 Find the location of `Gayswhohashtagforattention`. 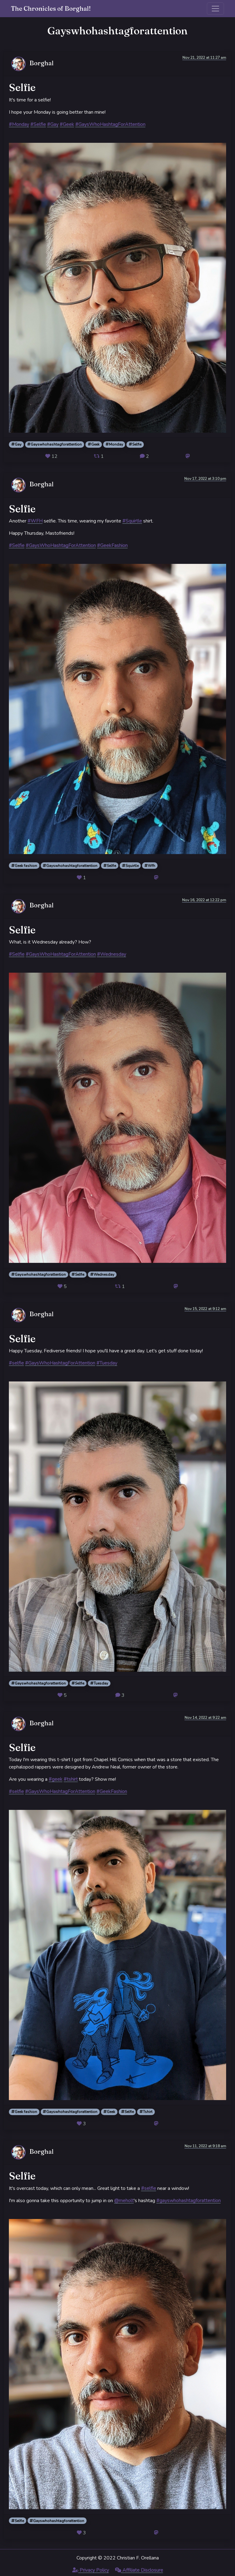

Gayswhohashtagforattention is located at coordinates (54, 444).